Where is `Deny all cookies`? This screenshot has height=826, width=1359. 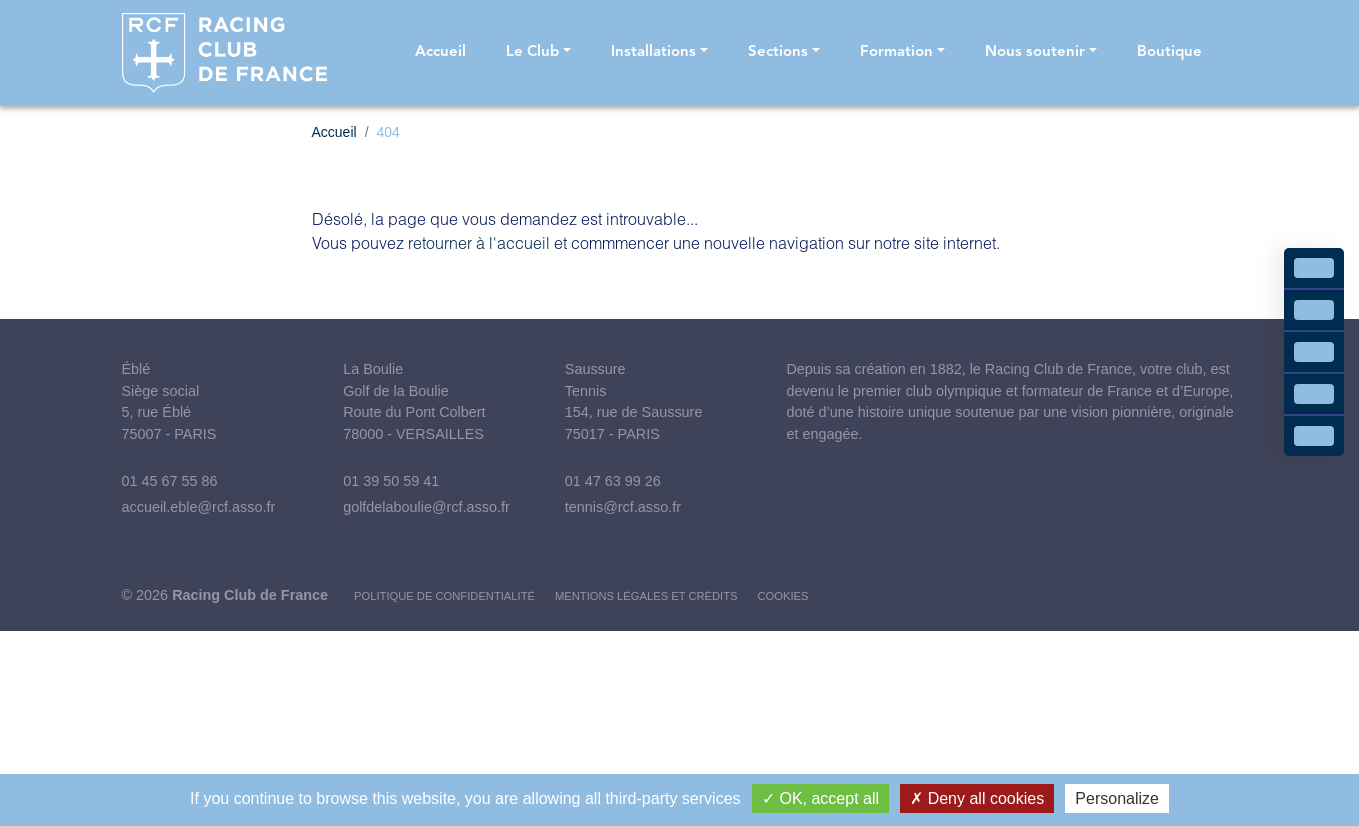 Deny all cookies is located at coordinates (977, 798).